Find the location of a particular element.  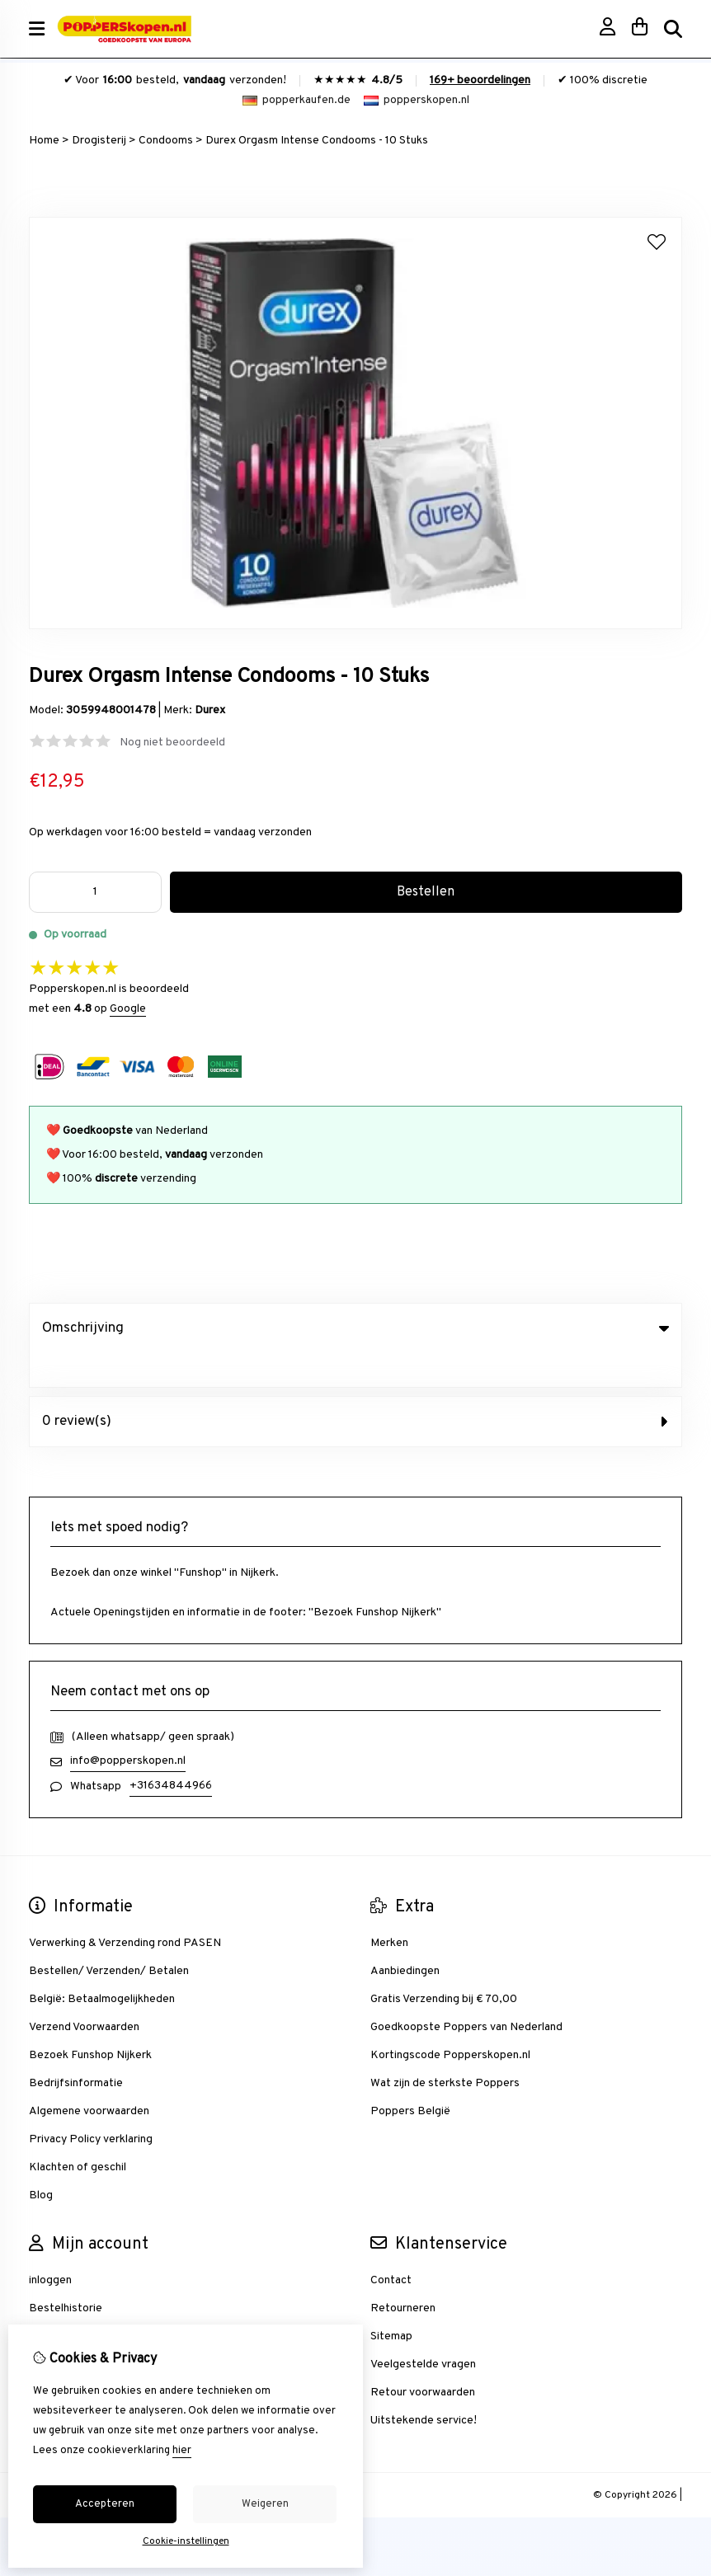

Aanbiedingen is located at coordinates (405, 1937).